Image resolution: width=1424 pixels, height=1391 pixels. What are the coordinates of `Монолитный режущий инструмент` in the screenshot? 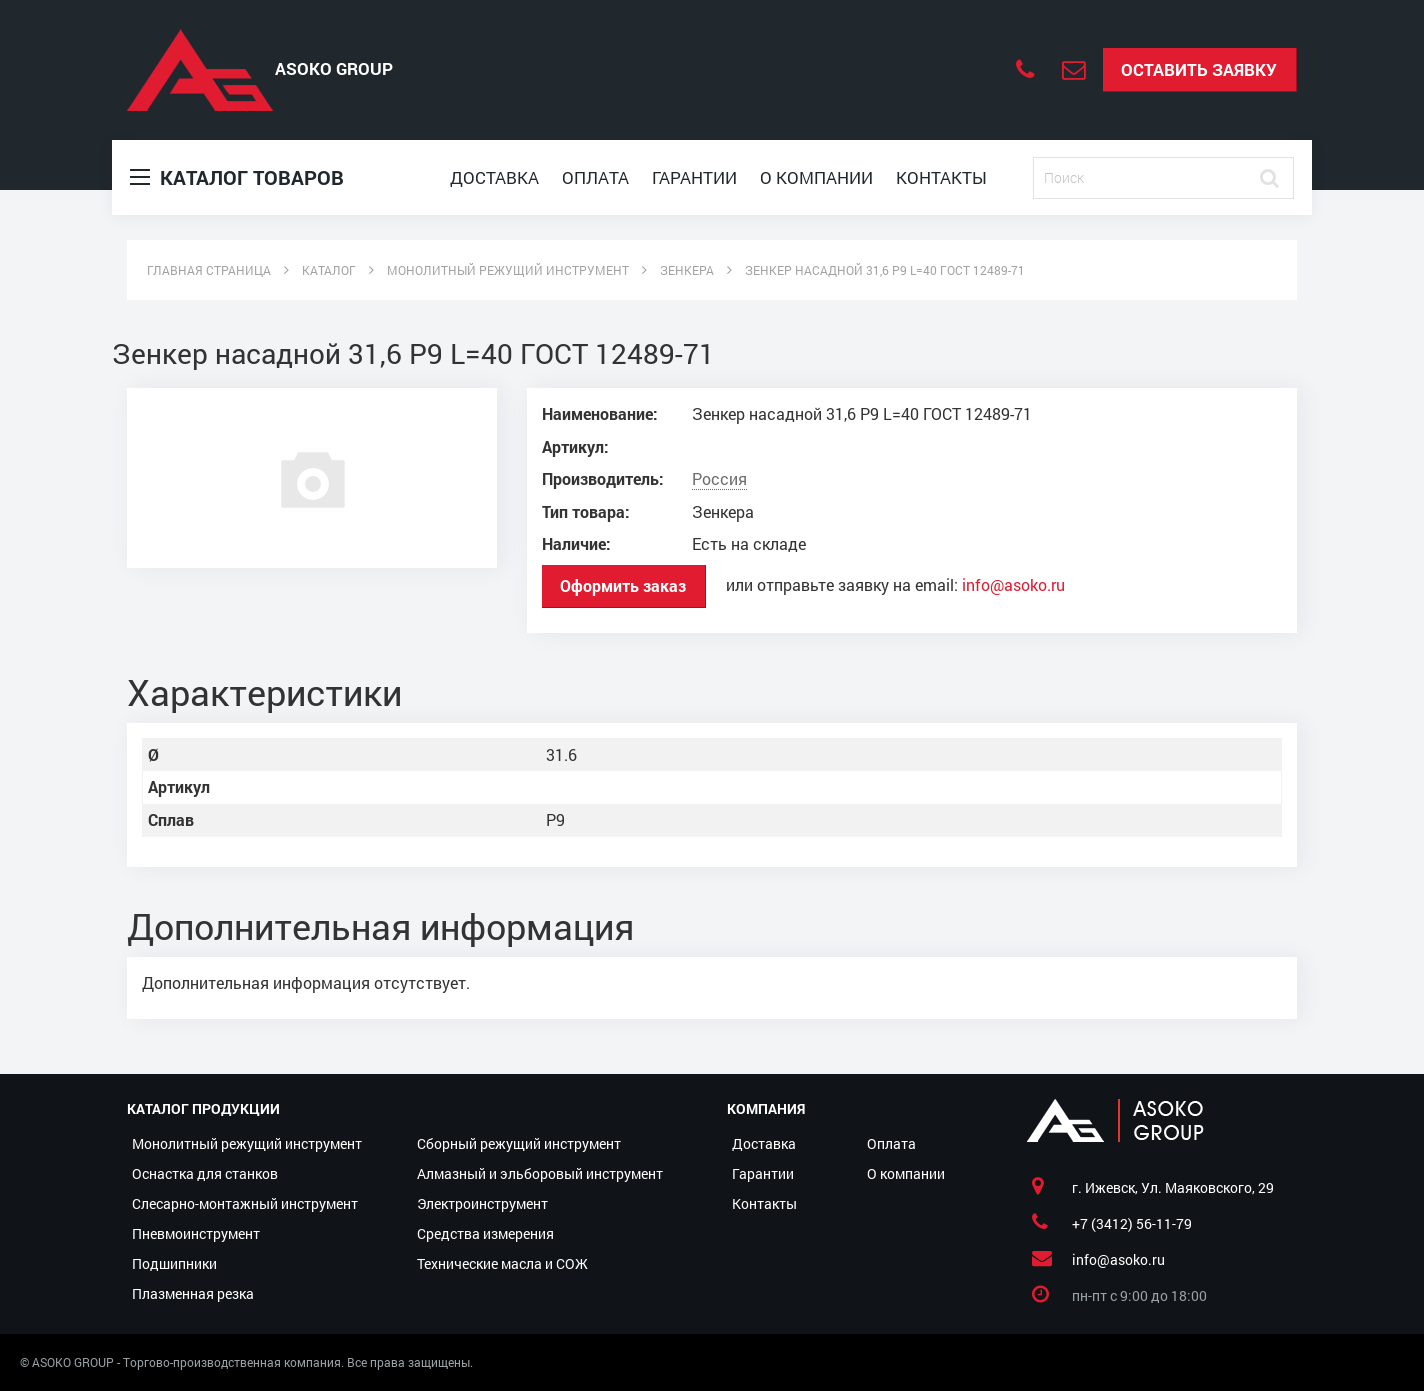 It's located at (247, 1143).